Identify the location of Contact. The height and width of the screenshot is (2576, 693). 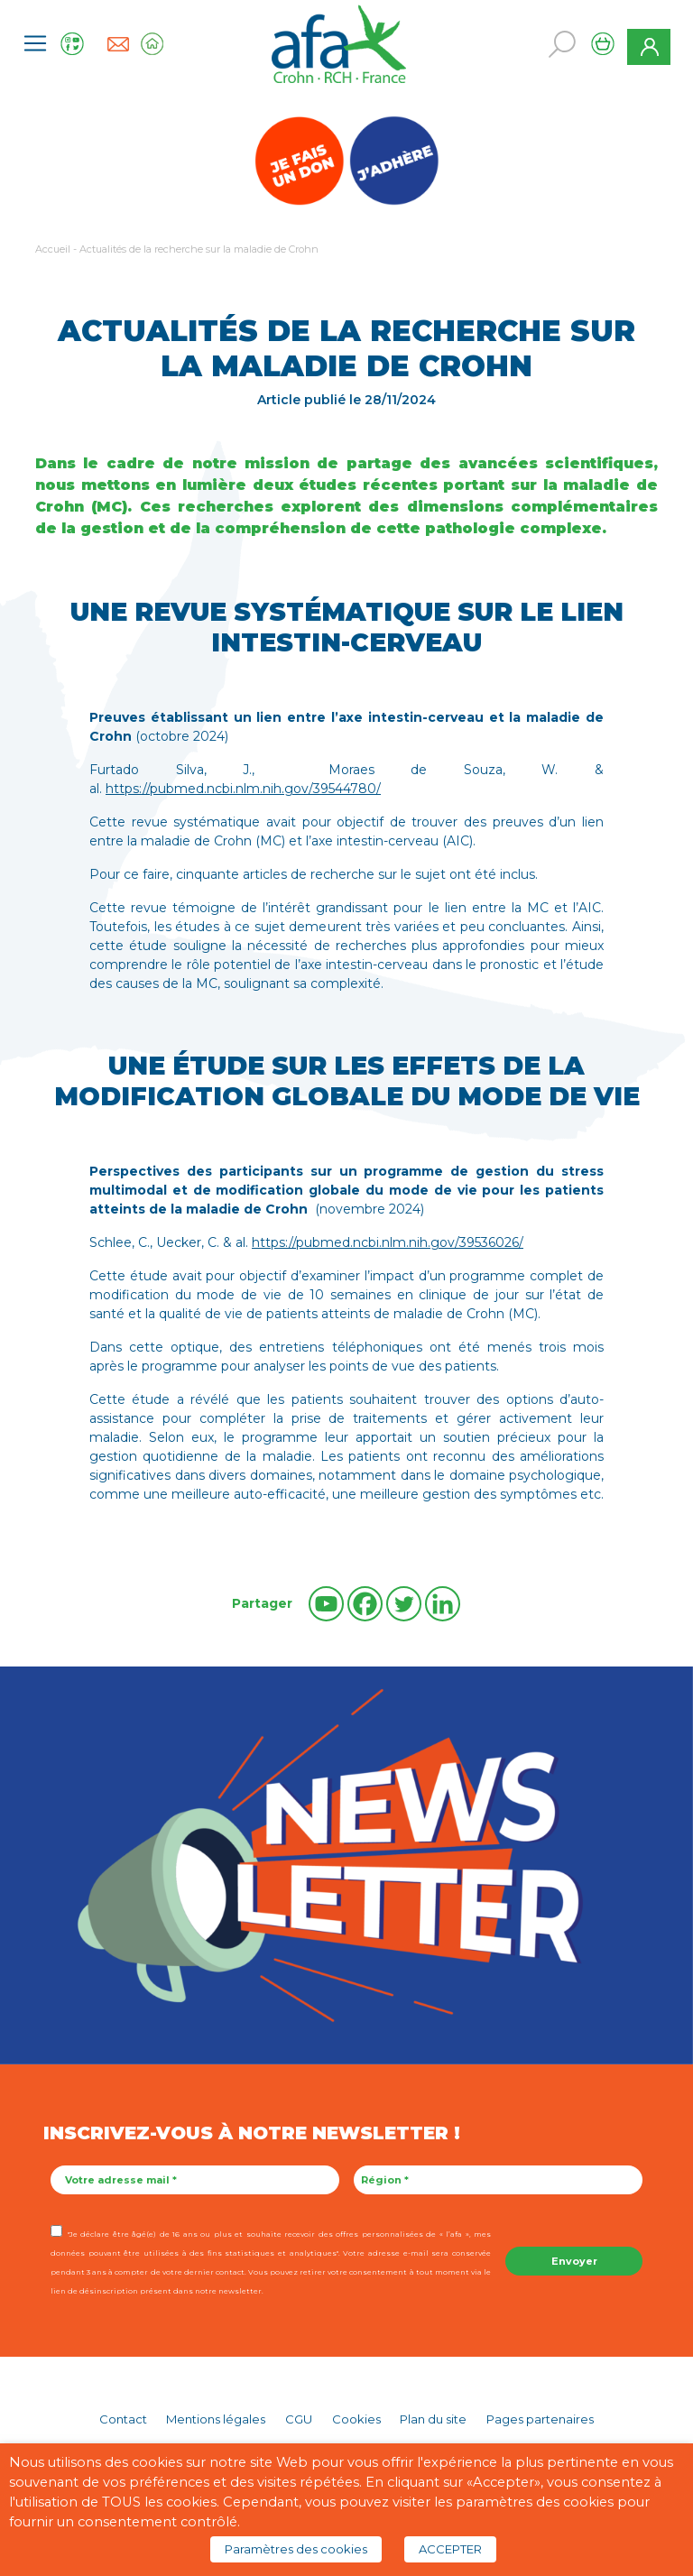
(123, 2419).